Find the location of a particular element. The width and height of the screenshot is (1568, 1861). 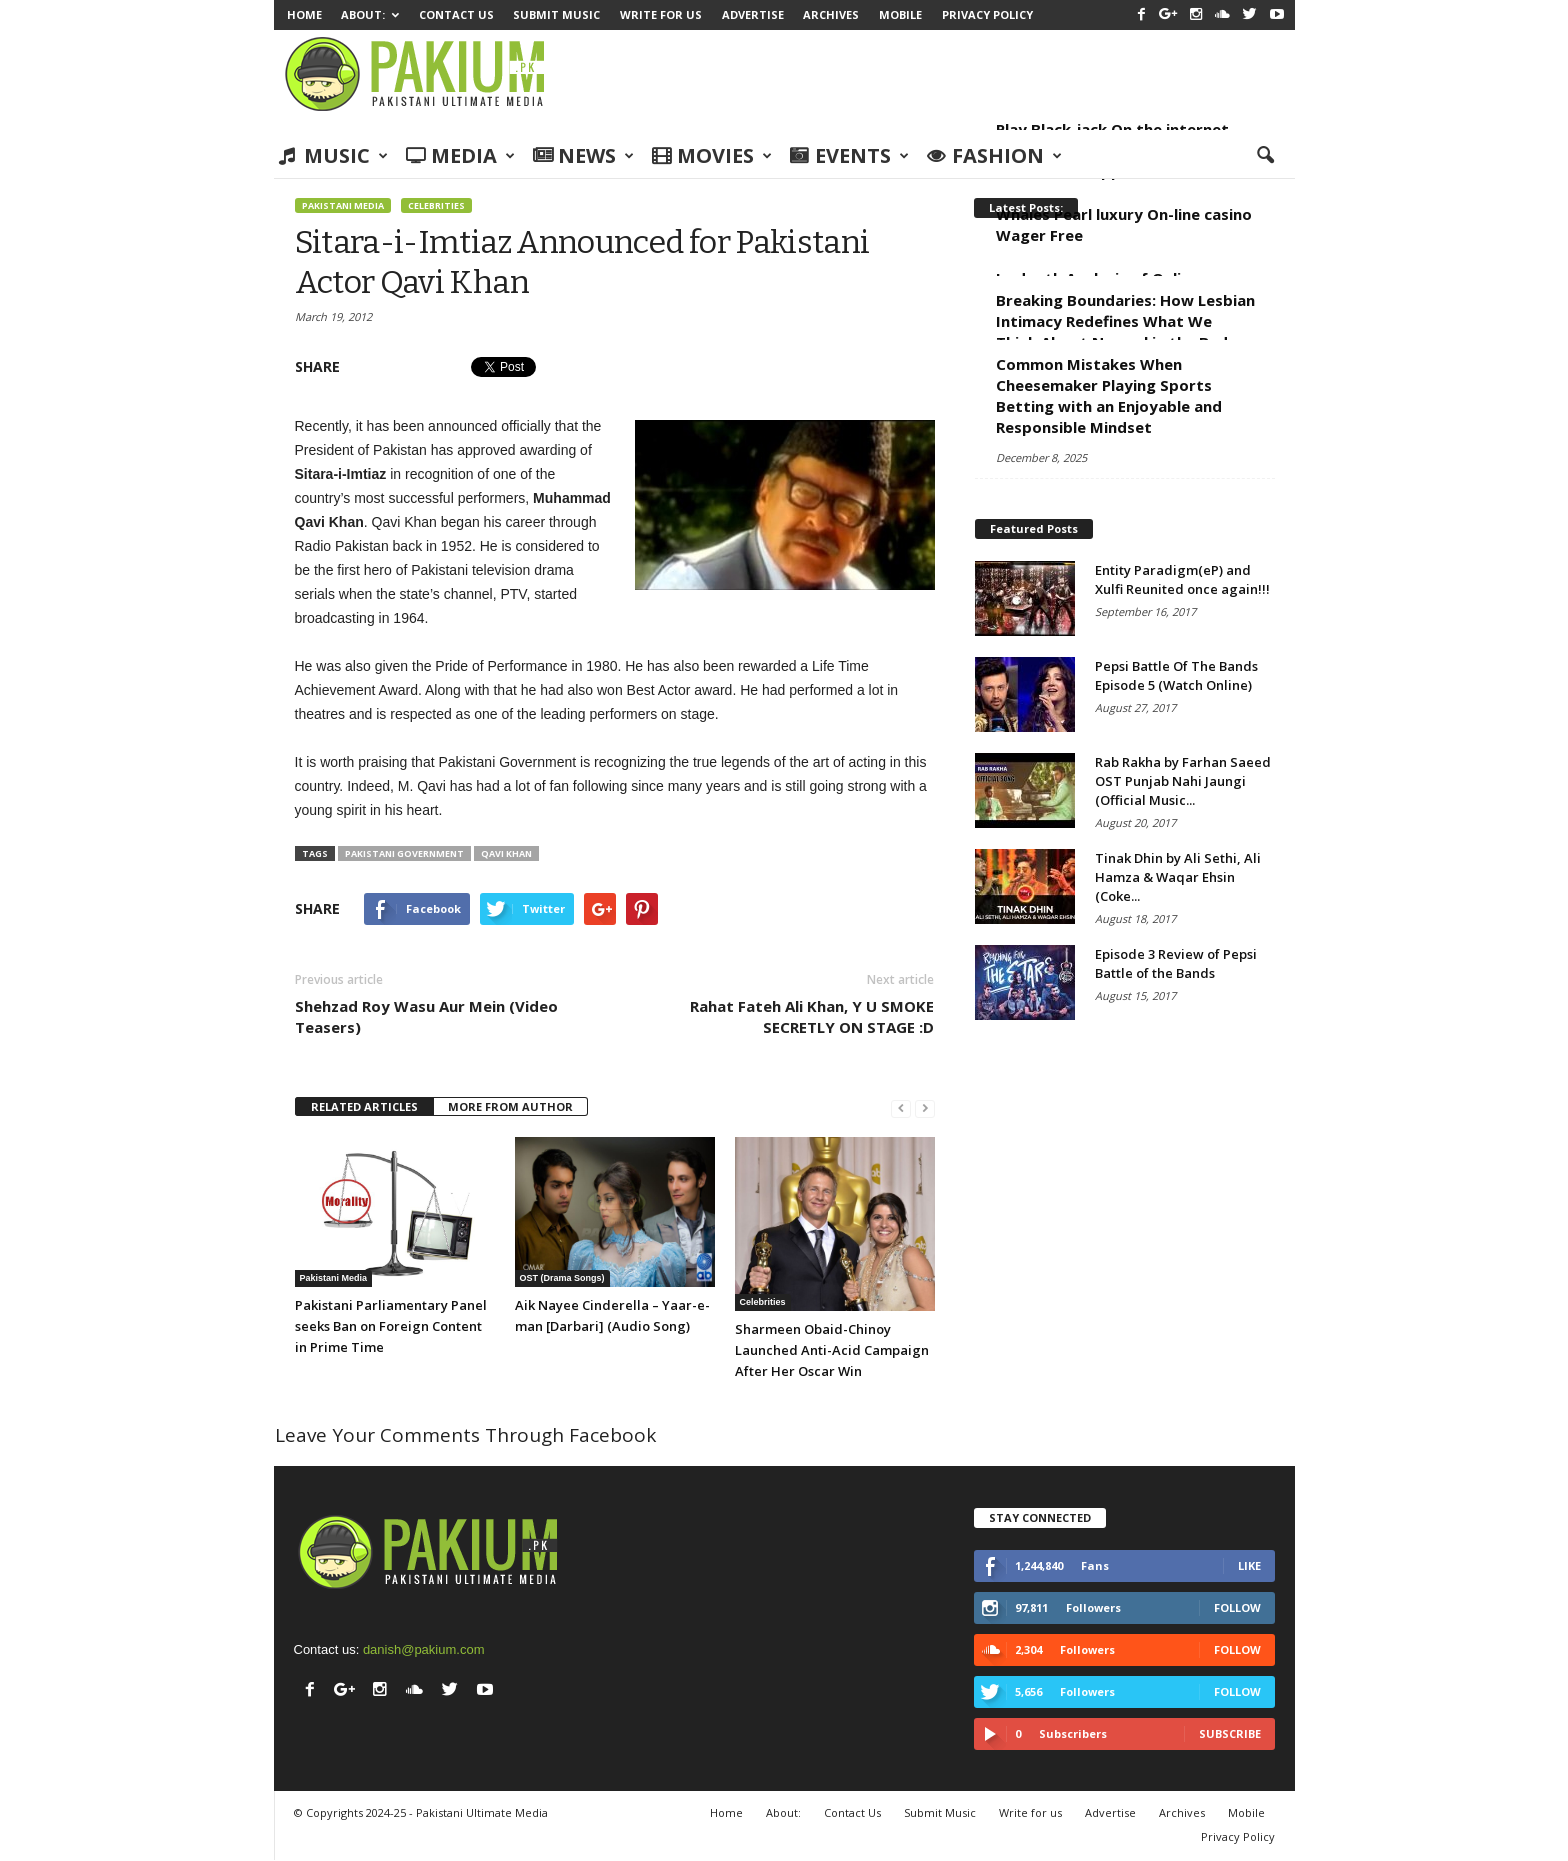

Pakistani Media is located at coordinates (343, 205).